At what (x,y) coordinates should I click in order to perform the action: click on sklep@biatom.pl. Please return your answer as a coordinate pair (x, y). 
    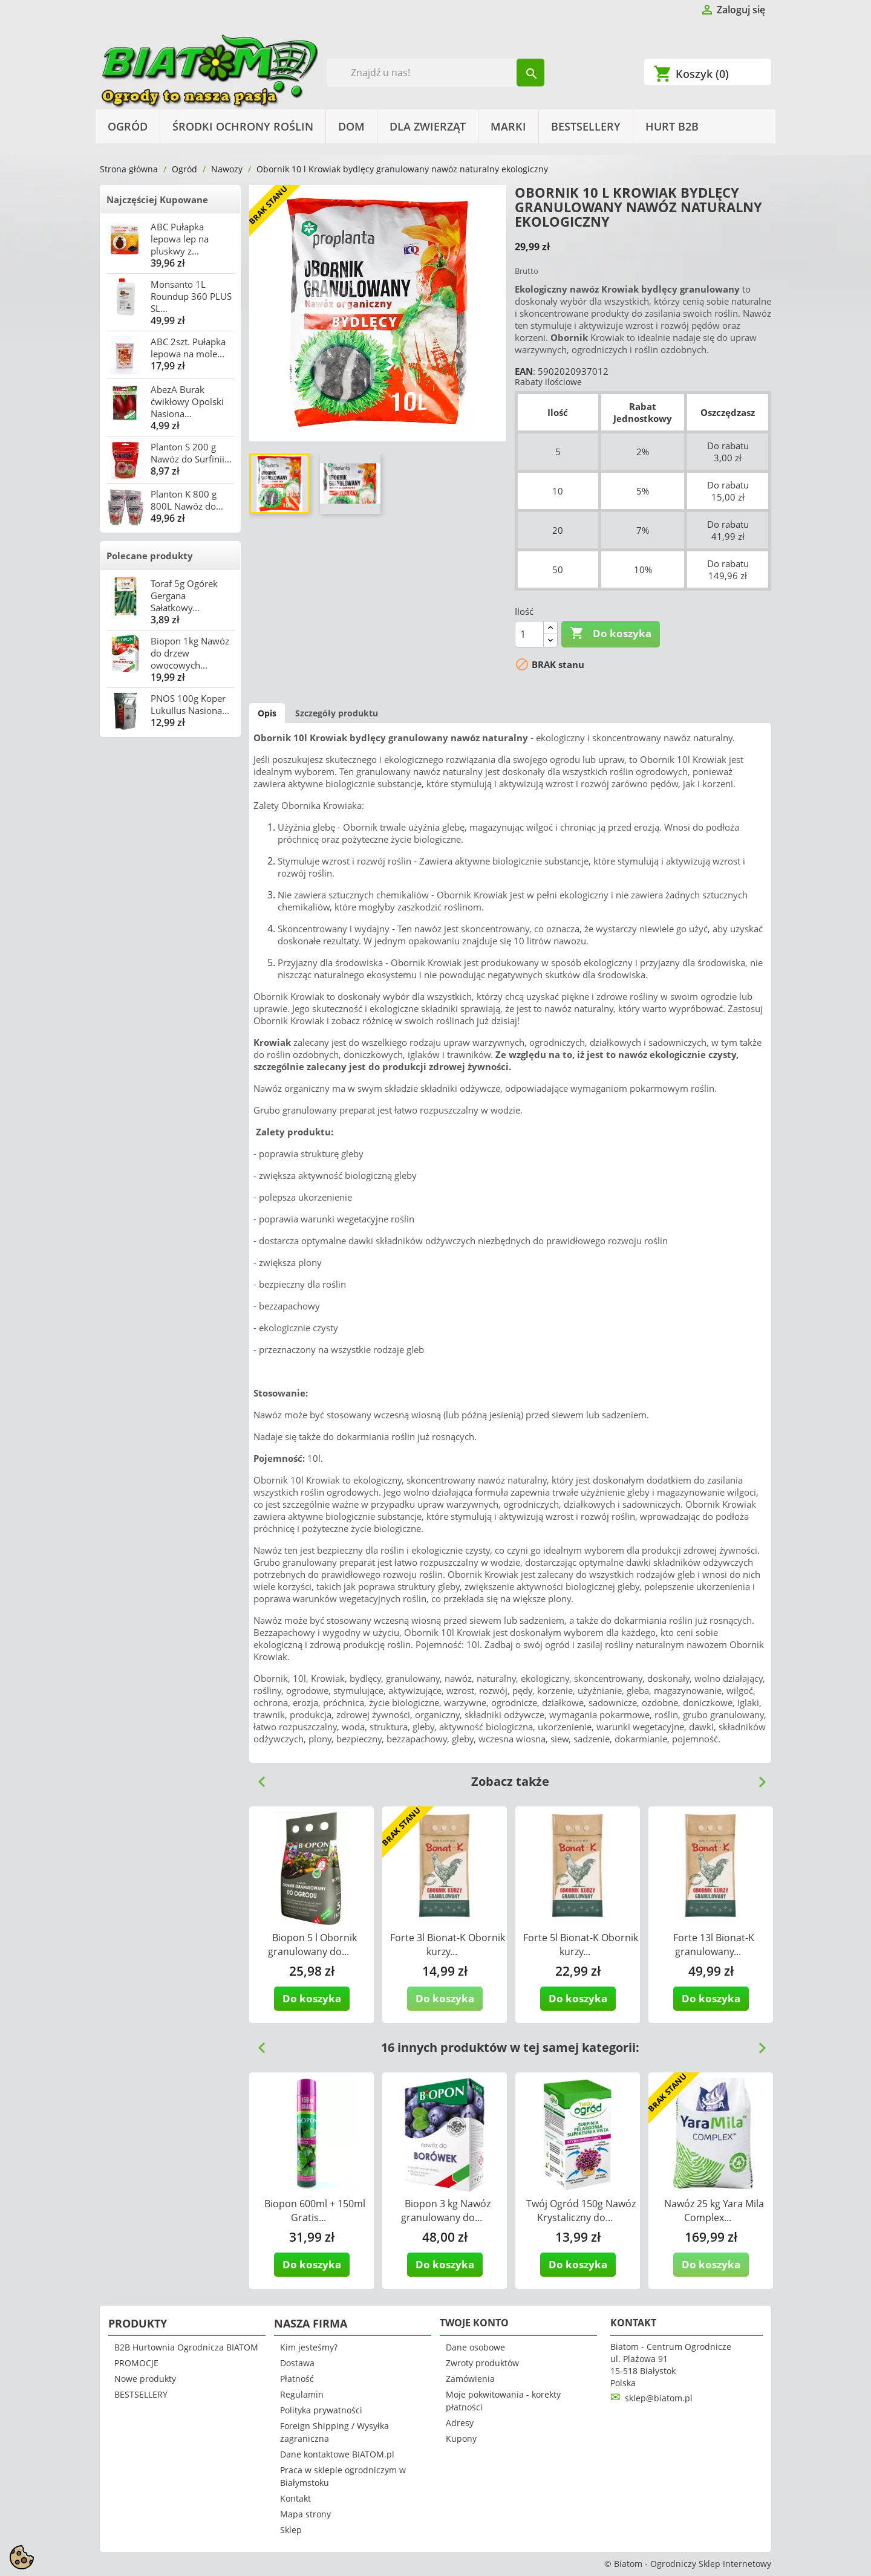
    Looking at the image, I should click on (659, 2398).